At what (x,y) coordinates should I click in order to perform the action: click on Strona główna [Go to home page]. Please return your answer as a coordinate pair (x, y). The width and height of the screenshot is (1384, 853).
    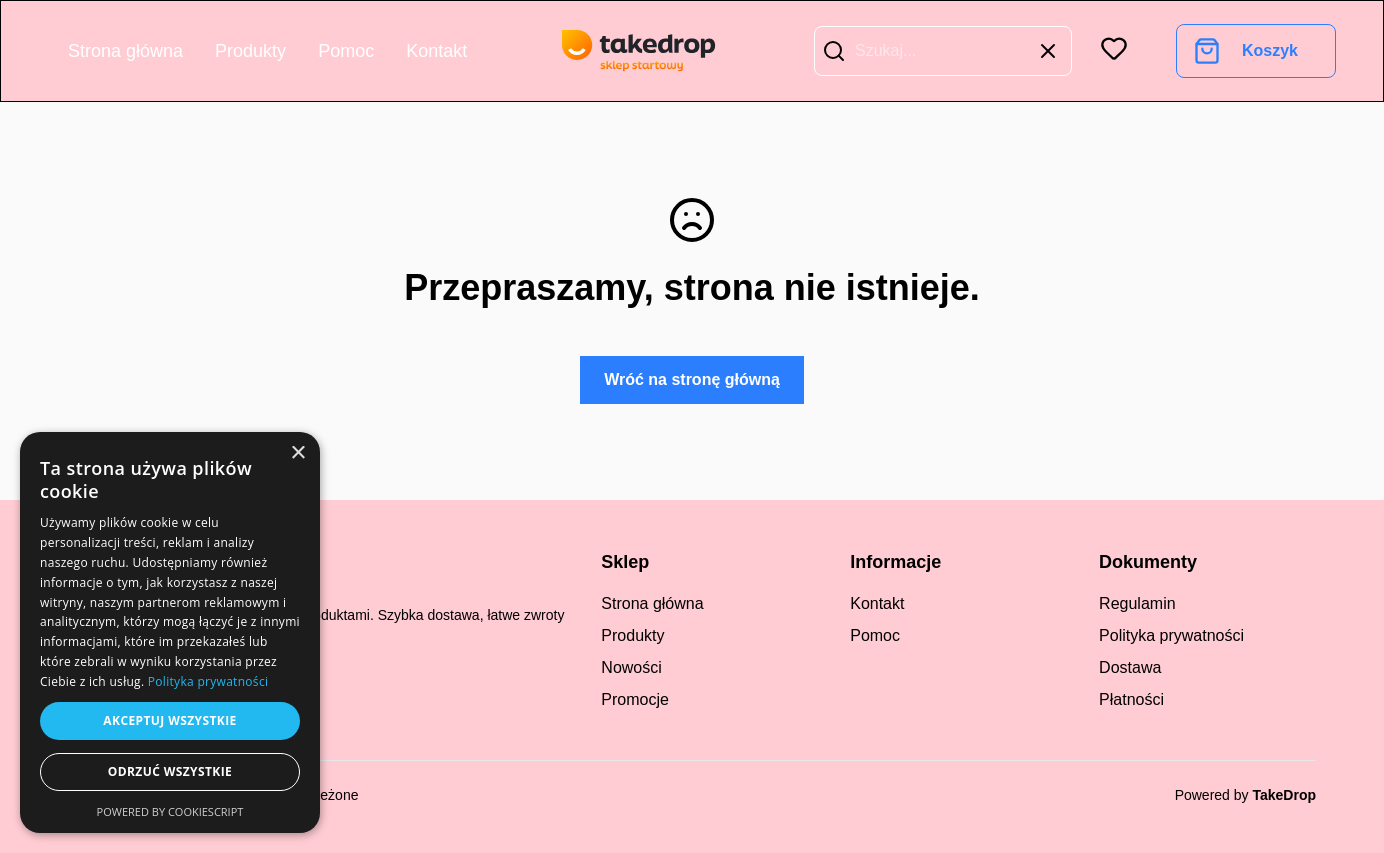
    Looking at the image, I should click on (125, 51).